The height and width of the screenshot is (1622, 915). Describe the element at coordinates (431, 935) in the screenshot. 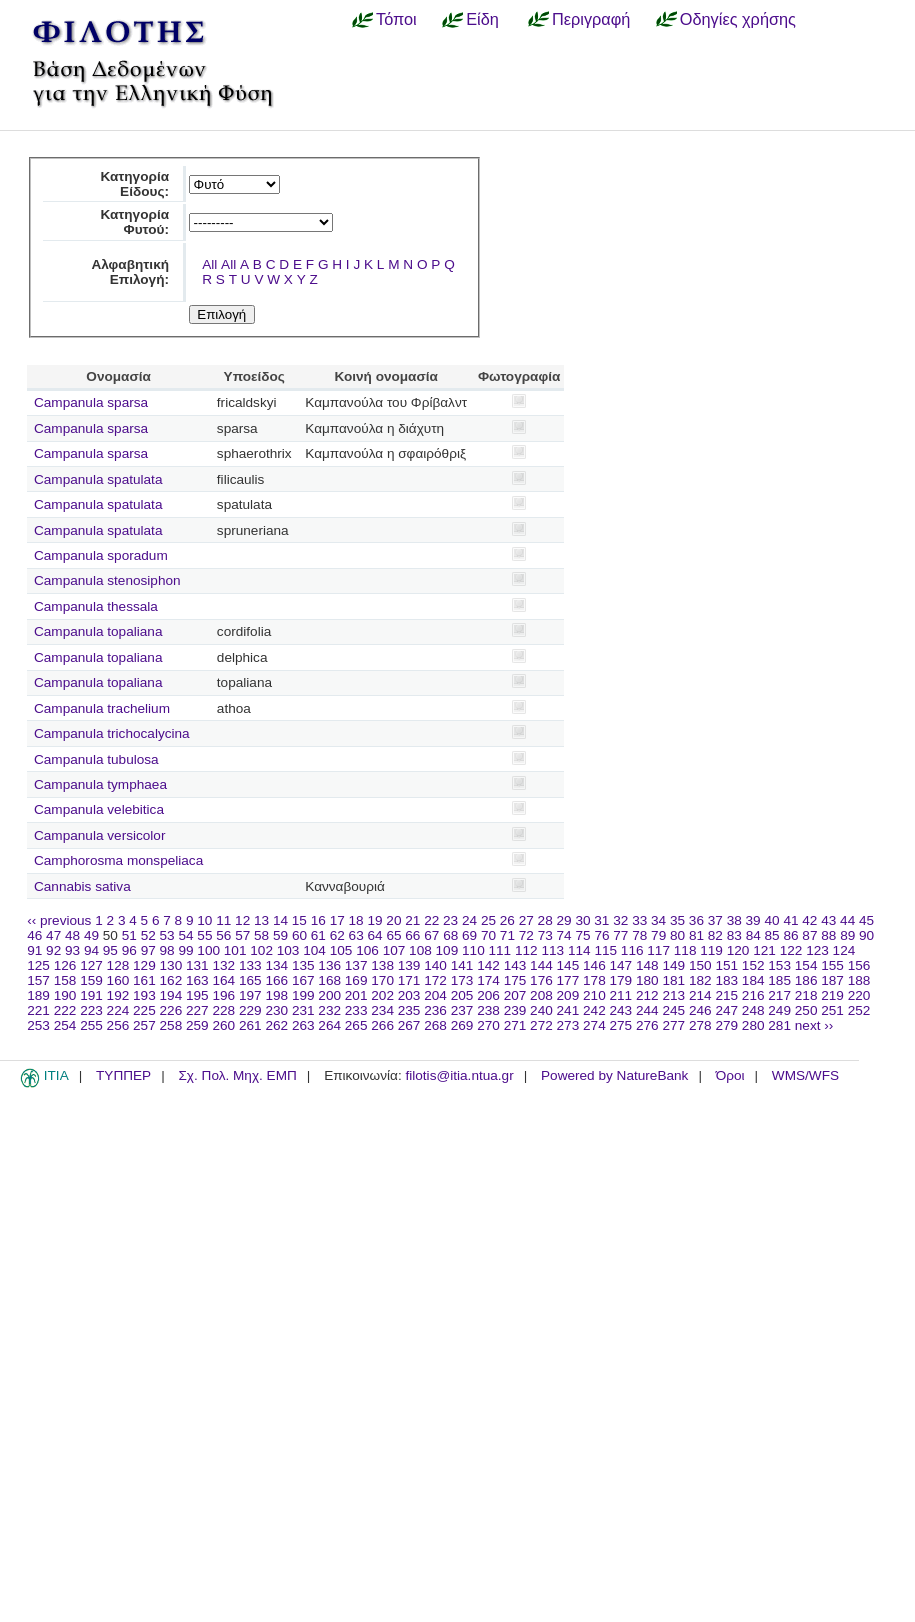

I see `67` at that location.